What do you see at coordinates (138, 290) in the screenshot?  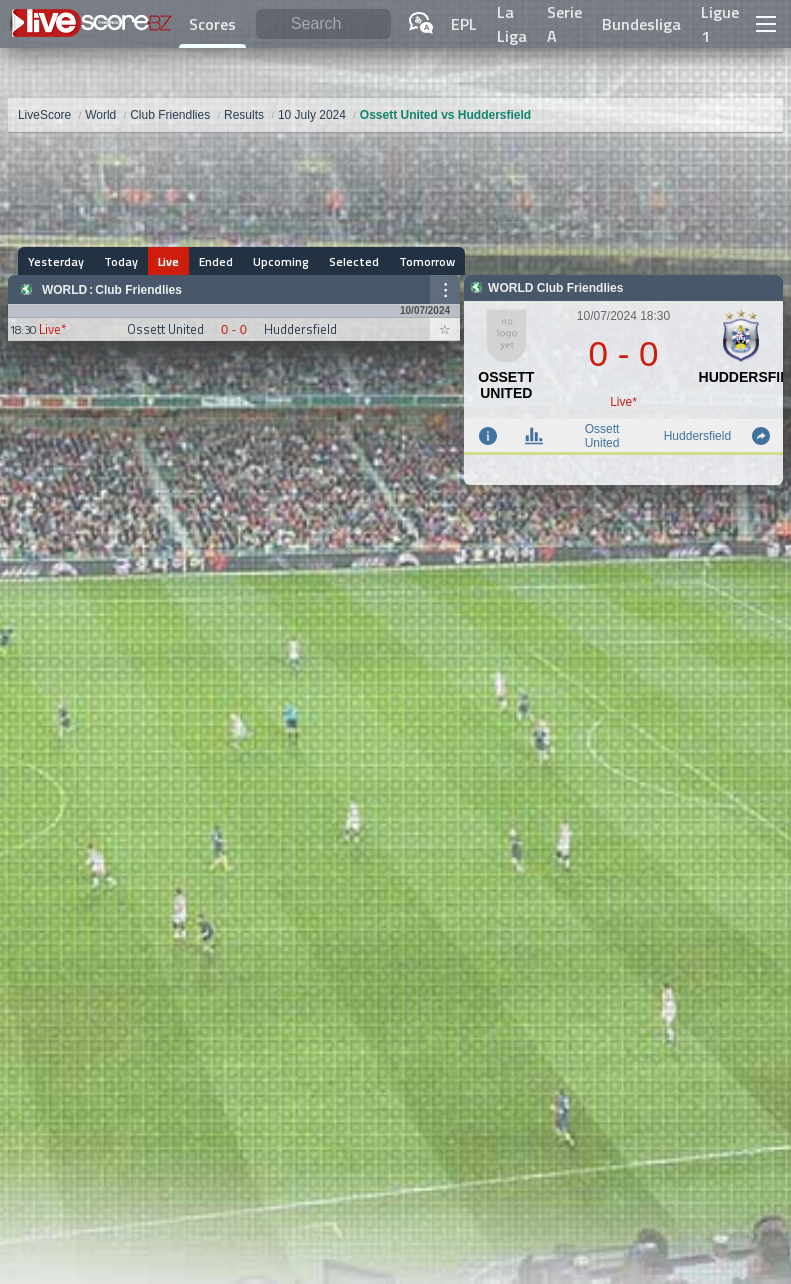 I see `Club Friendlies` at bounding box center [138, 290].